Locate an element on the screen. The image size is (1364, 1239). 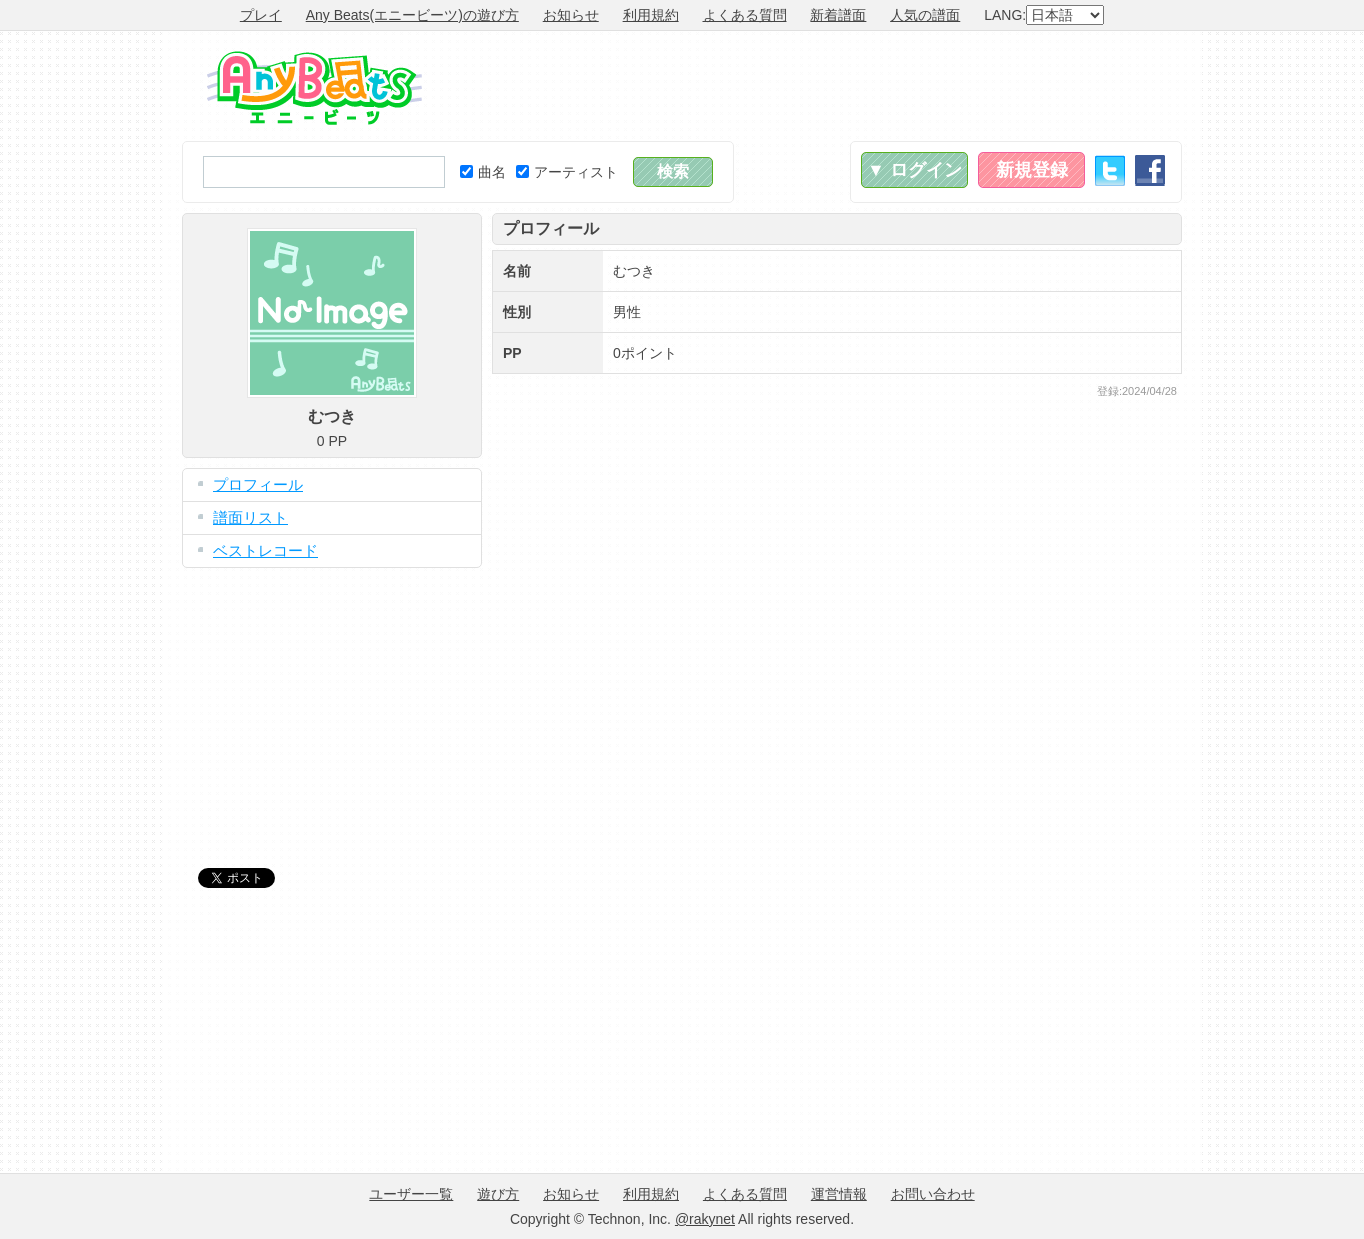
譜面リスト is located at coordinates (250, 517).